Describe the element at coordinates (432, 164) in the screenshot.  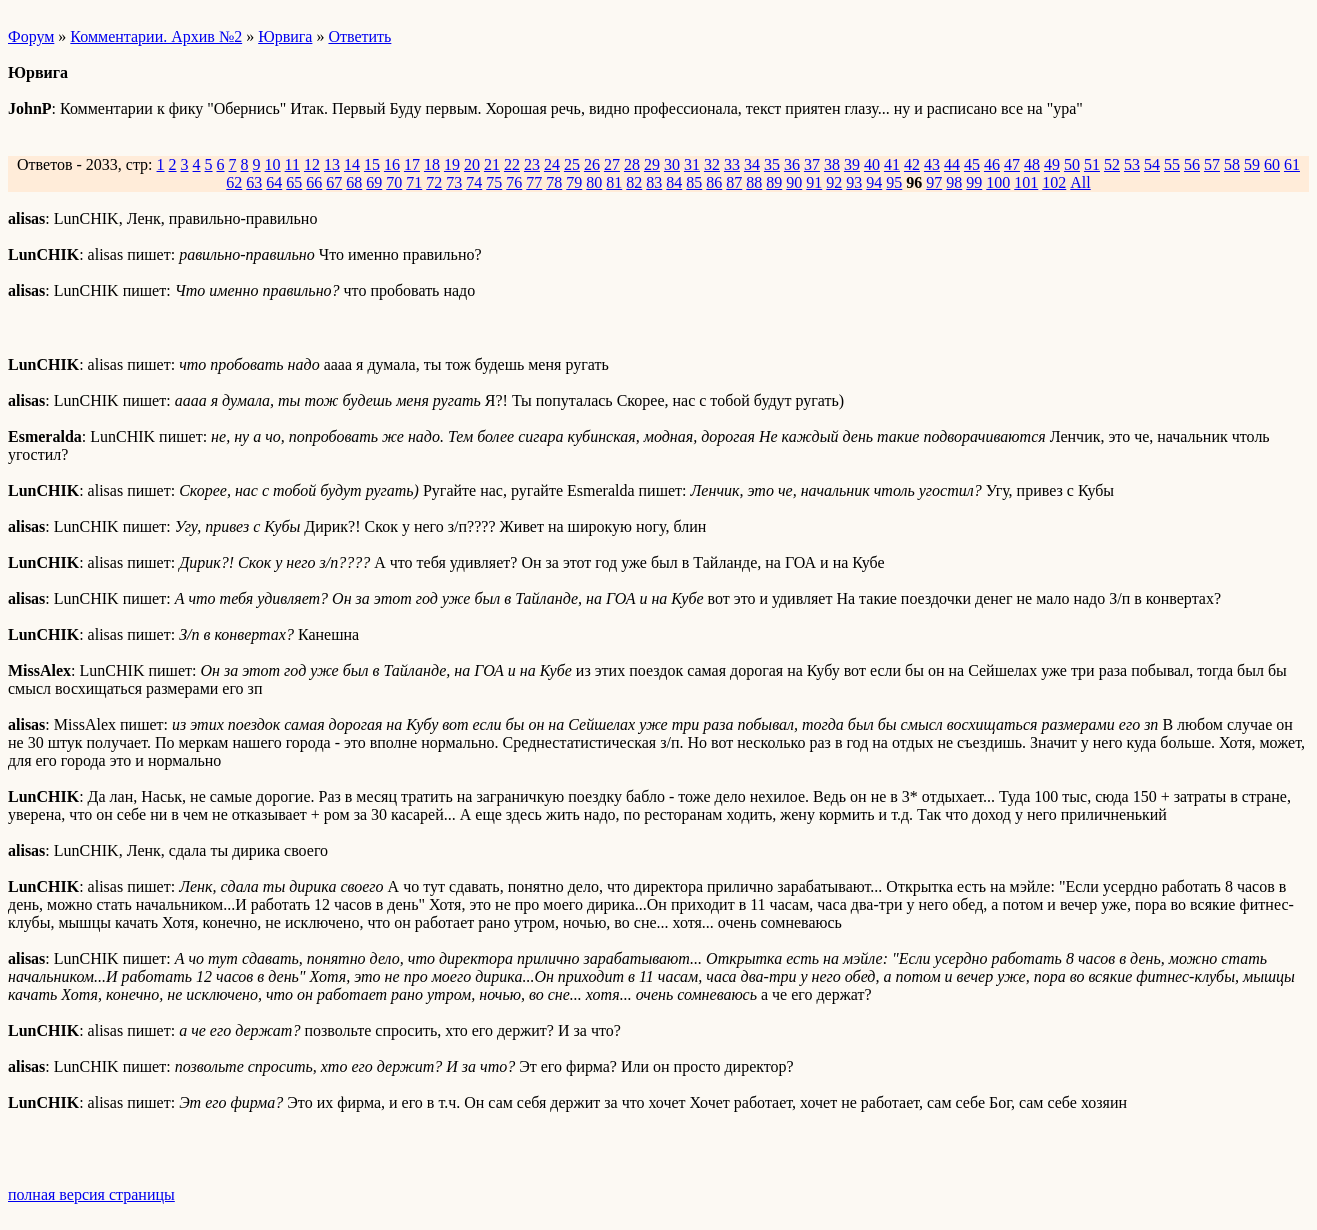
I see `18` at that location.